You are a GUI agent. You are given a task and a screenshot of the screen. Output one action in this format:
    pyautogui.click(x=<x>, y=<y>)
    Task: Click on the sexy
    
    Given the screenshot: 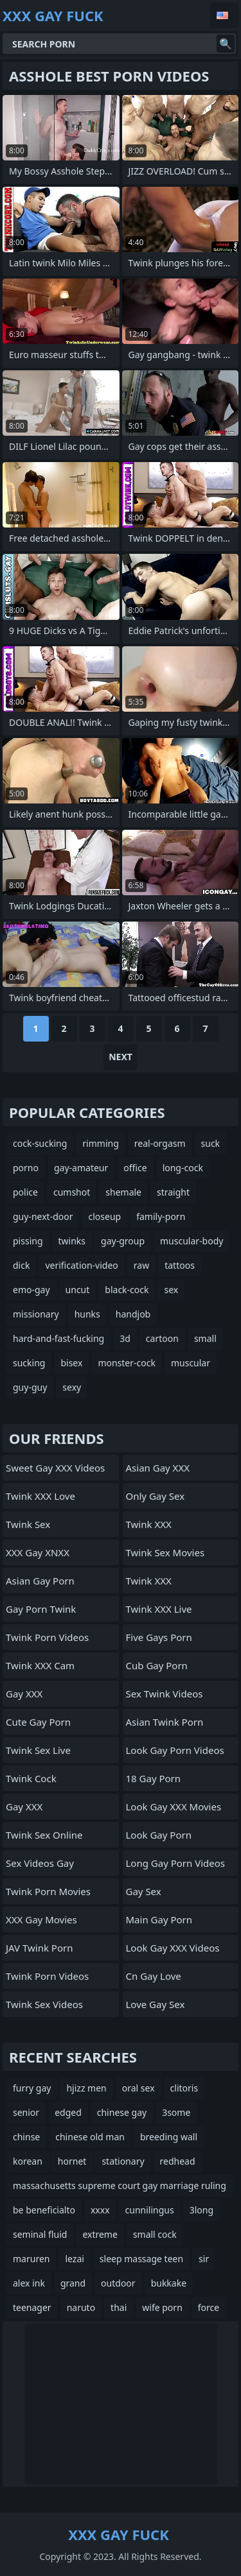 What is the action you would take?
    pyautogui.click(x=71, y=1387)
    